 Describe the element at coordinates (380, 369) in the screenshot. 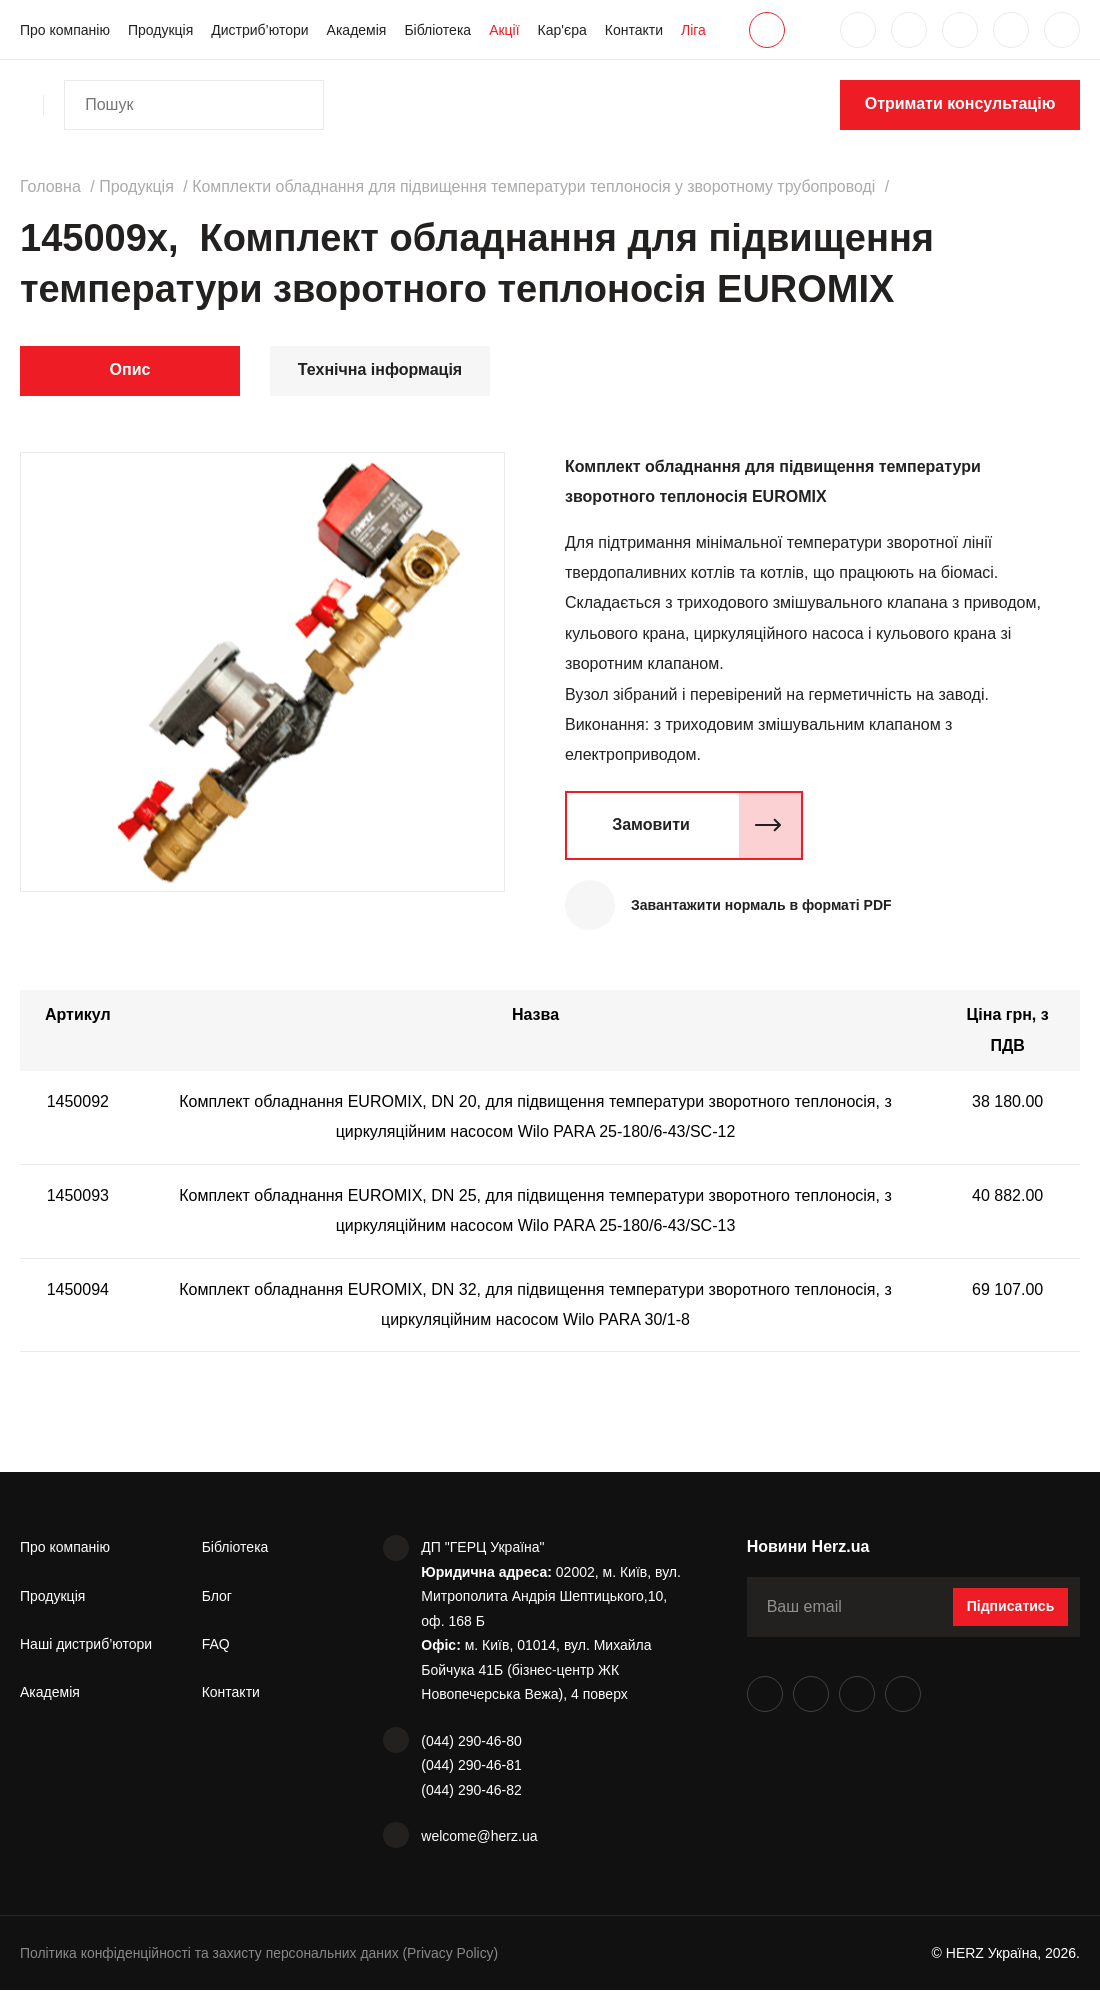

I see `Технічна інформація` at that location.